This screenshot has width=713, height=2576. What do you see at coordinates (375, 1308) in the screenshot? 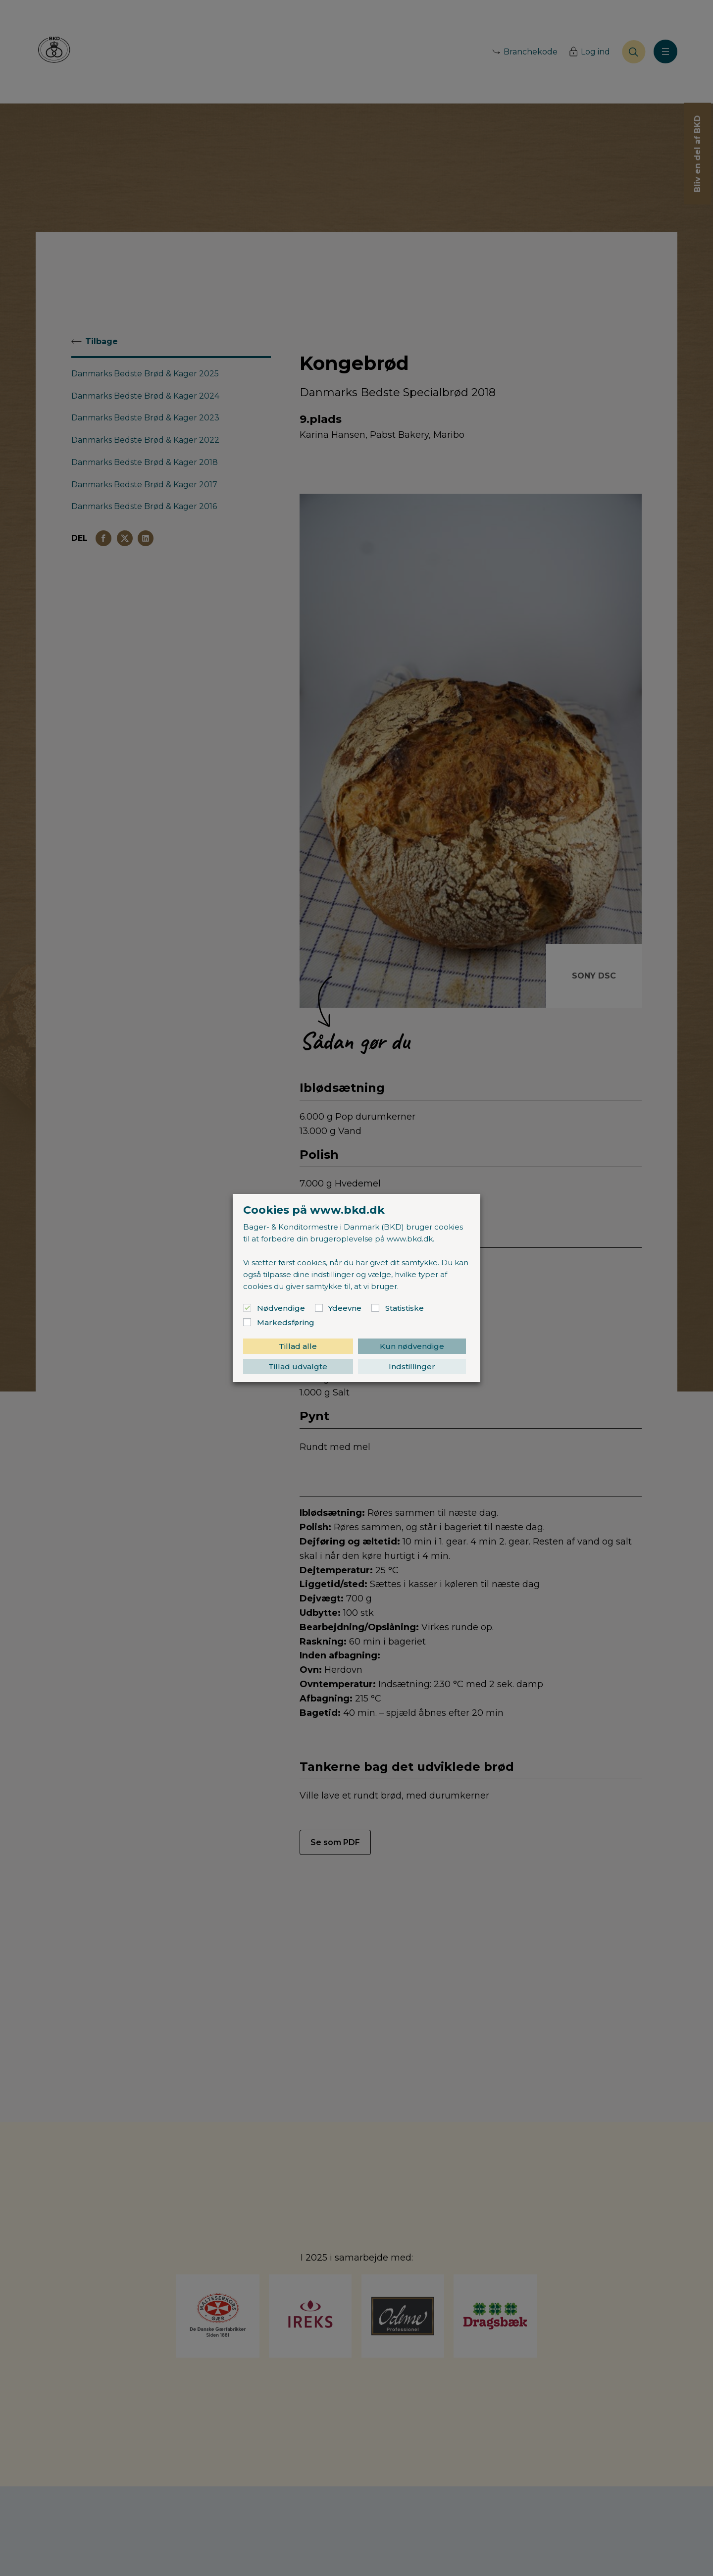
I see `[Statistiske]` at bounding box center [375, 1308].